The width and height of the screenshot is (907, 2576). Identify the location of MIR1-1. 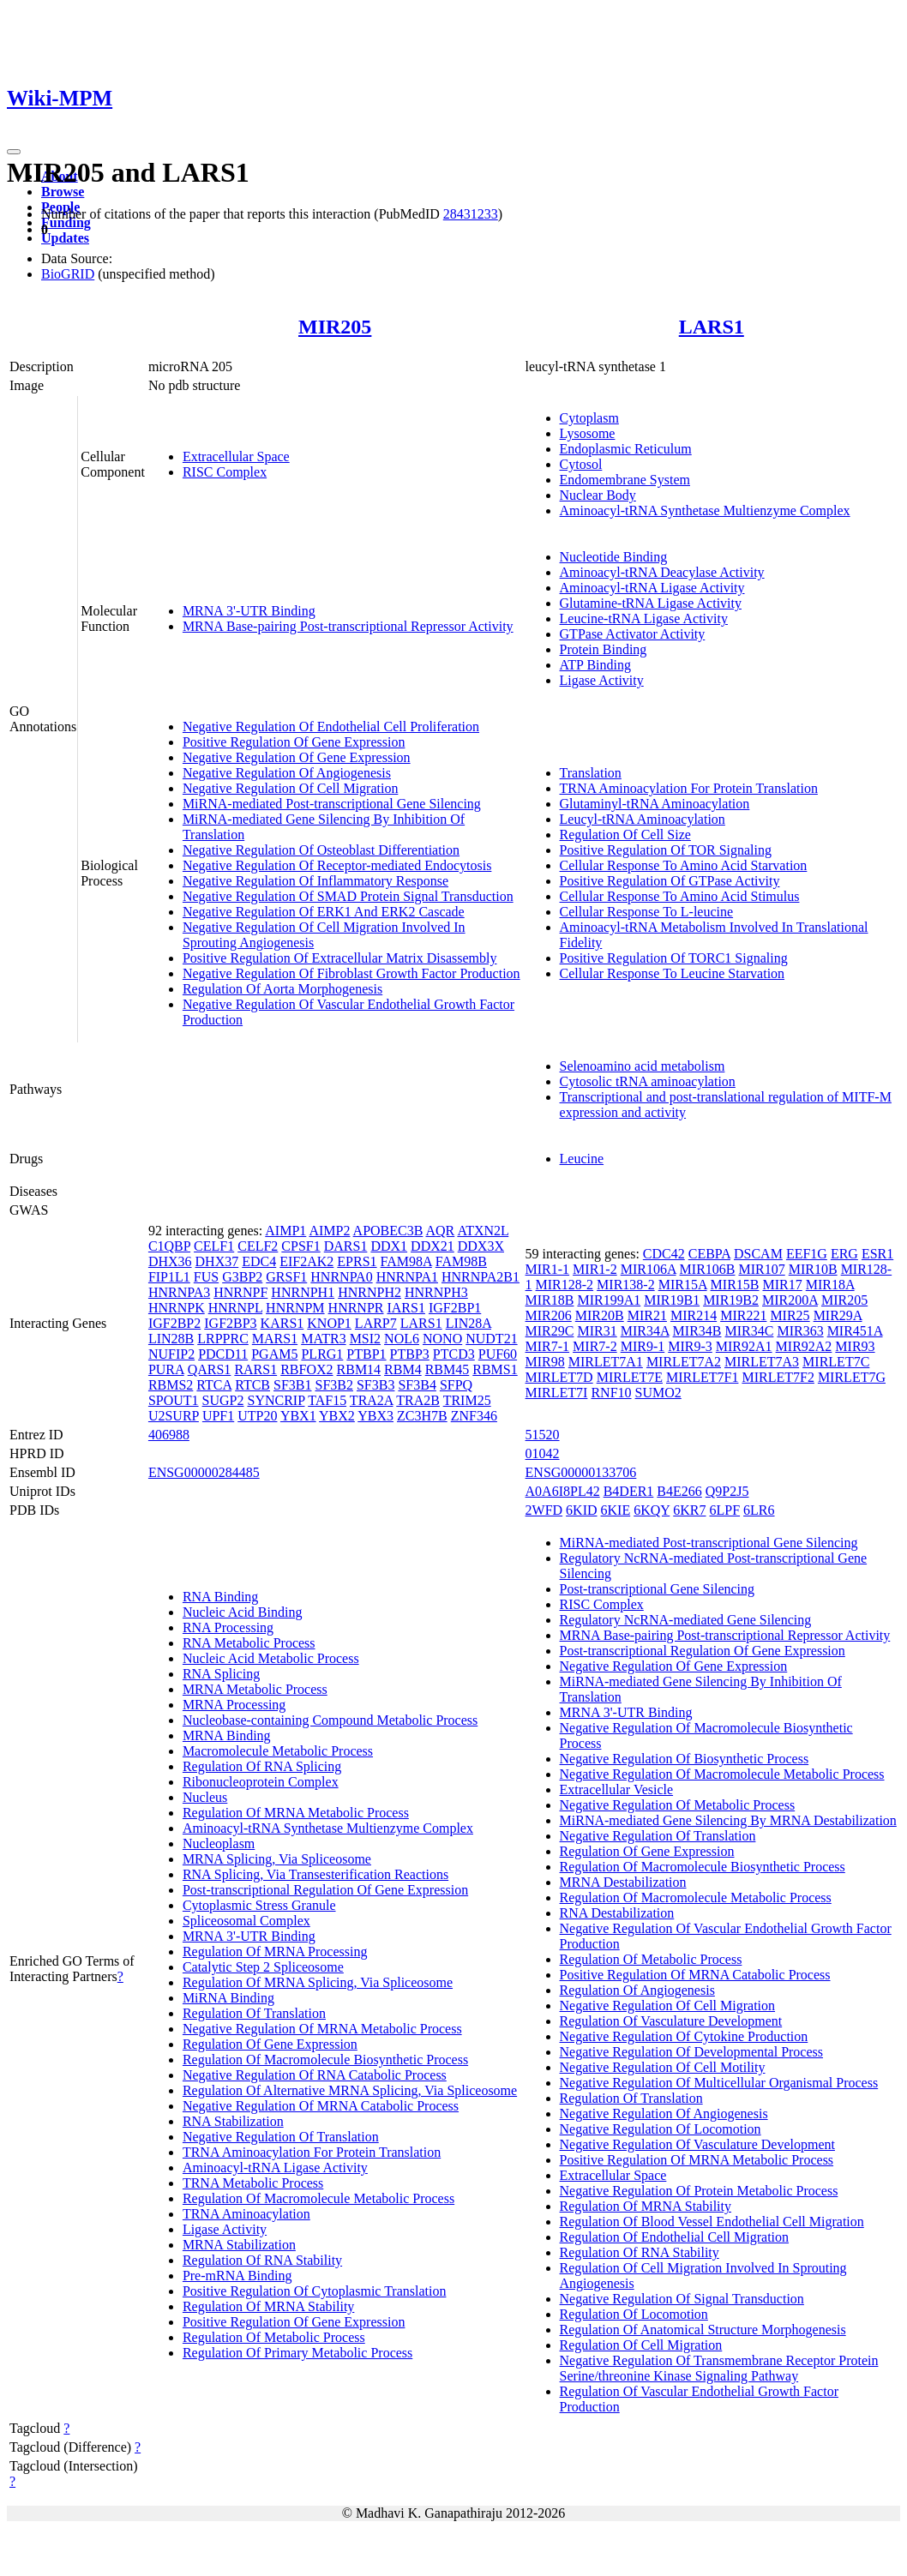
(548, 1269).